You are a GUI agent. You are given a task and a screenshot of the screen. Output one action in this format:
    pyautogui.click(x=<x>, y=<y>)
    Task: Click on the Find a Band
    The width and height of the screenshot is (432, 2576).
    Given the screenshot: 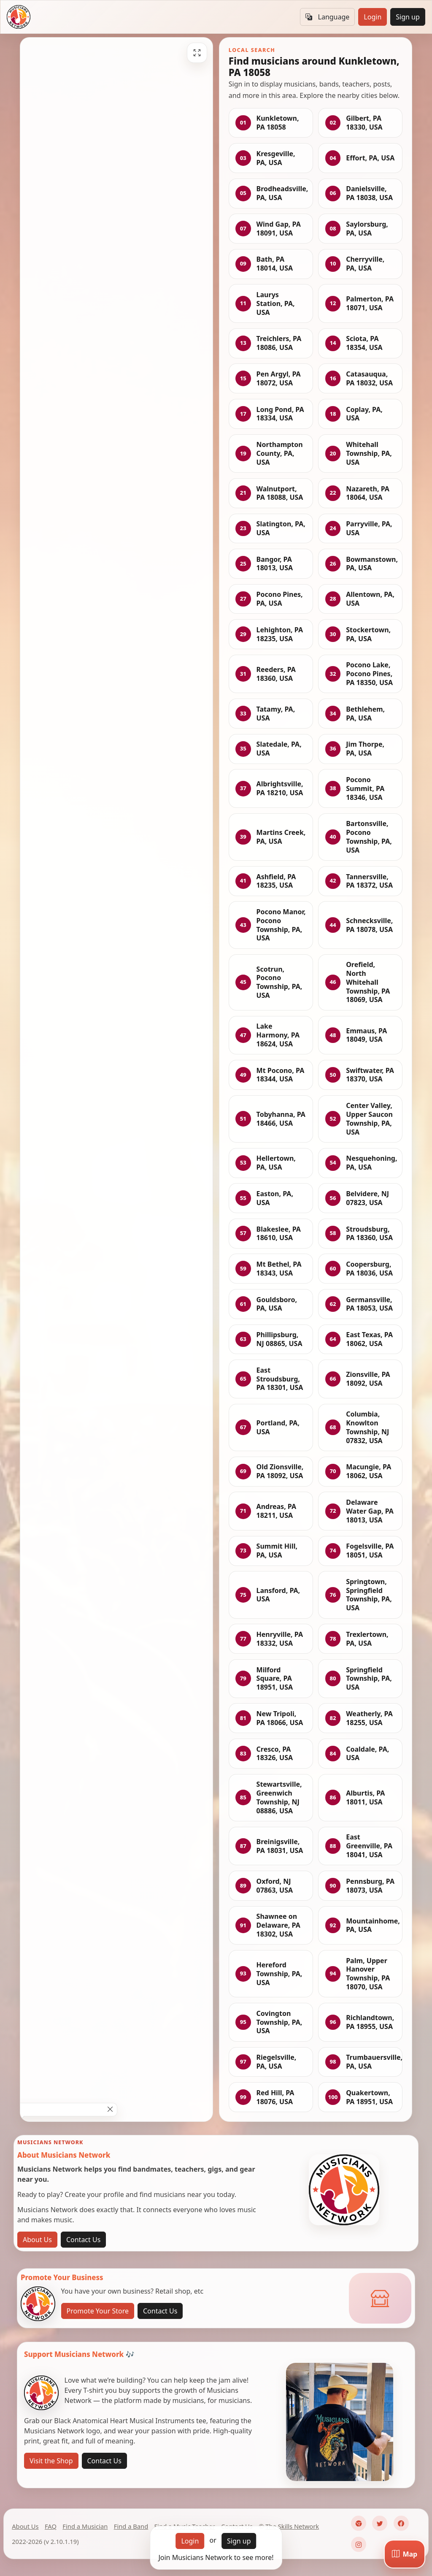 What is the action you would take?
    pyautogui.click(x=131, y=2526)
    